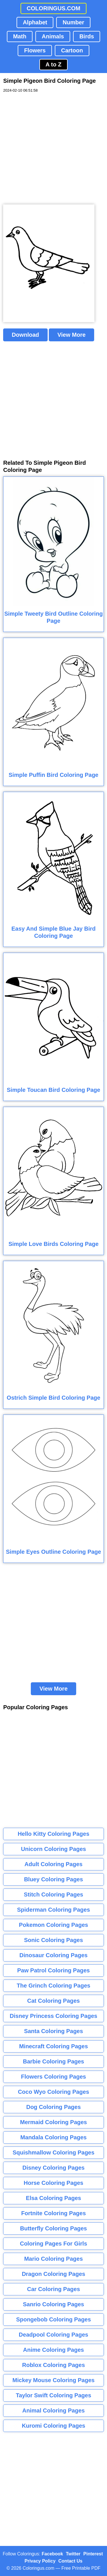  What do you see at coordinates (35, 50) in the screenshot?
I see `Flowers` at bounding box center [35, 50].